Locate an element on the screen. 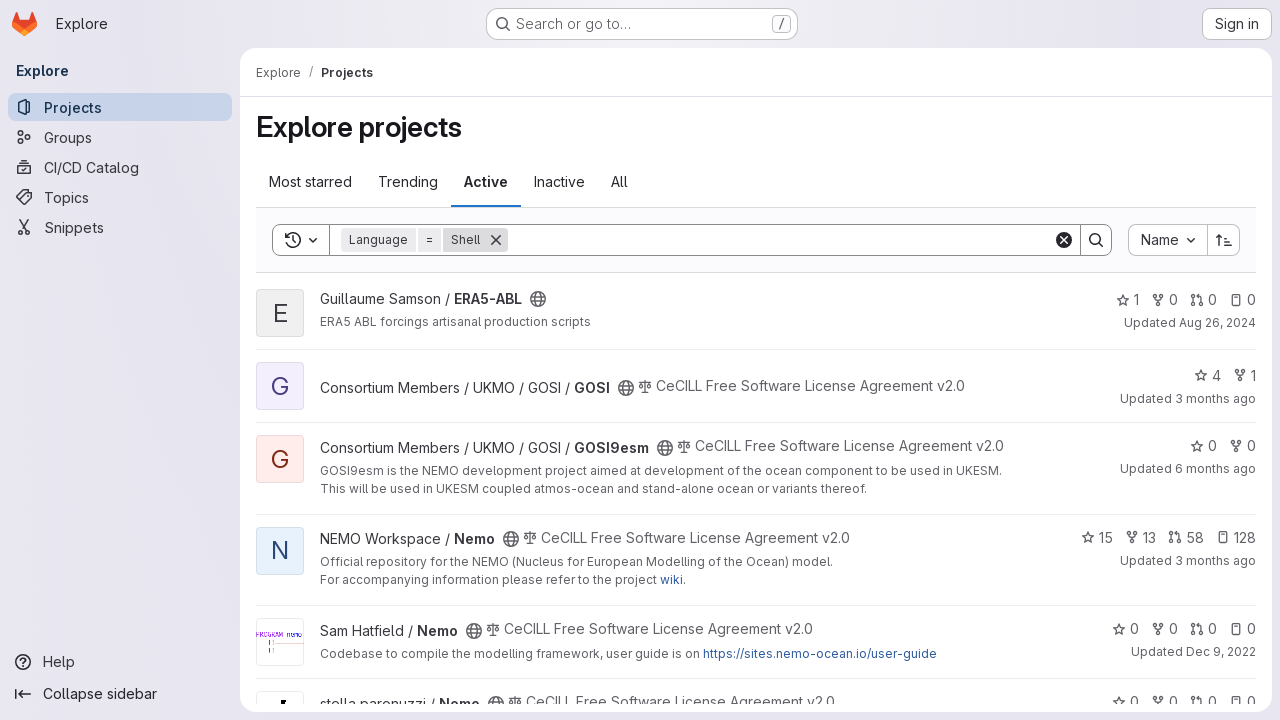  13 [Nemo has 13 forks] is located at coordinates (1140, 537).